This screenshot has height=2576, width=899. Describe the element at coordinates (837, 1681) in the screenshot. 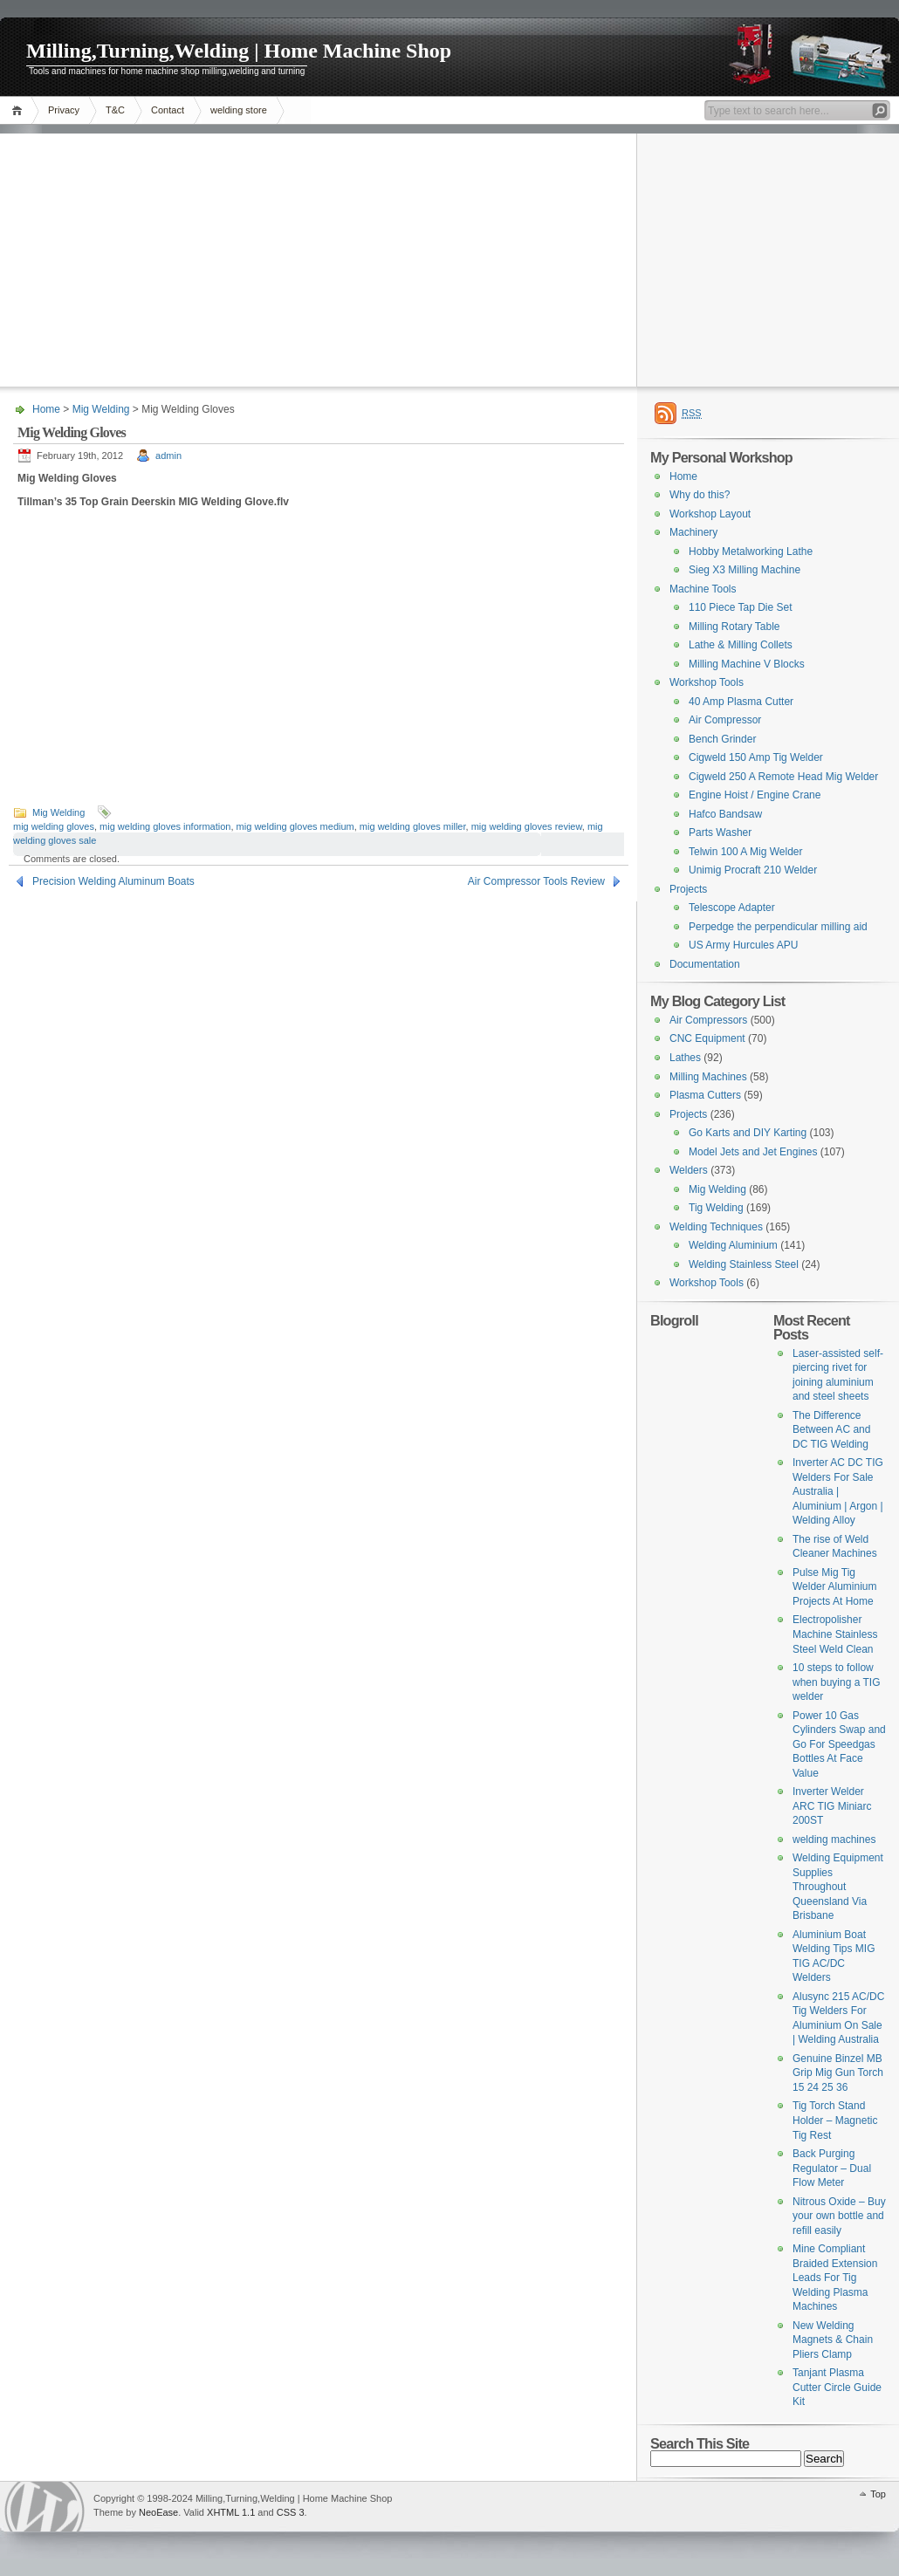

I see `10 steps to follow when buying a TIG welder` at that location.